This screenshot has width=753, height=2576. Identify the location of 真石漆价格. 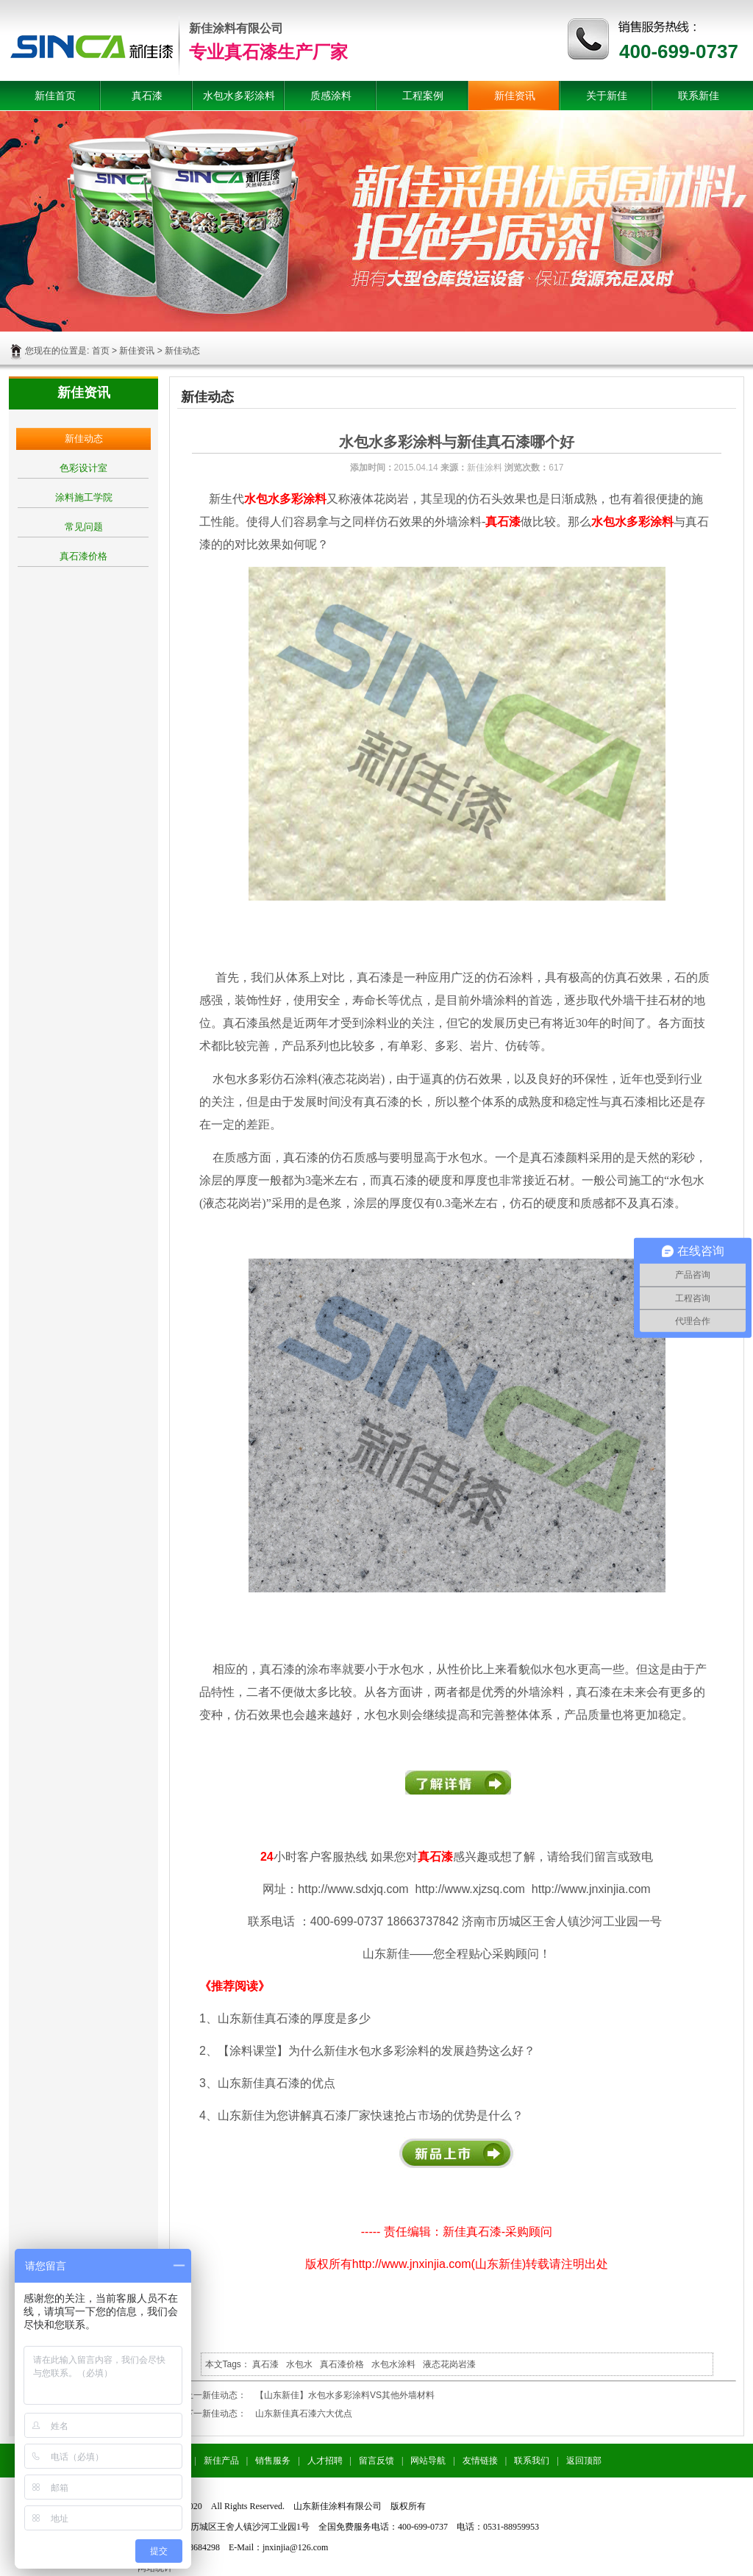
(83, 556).